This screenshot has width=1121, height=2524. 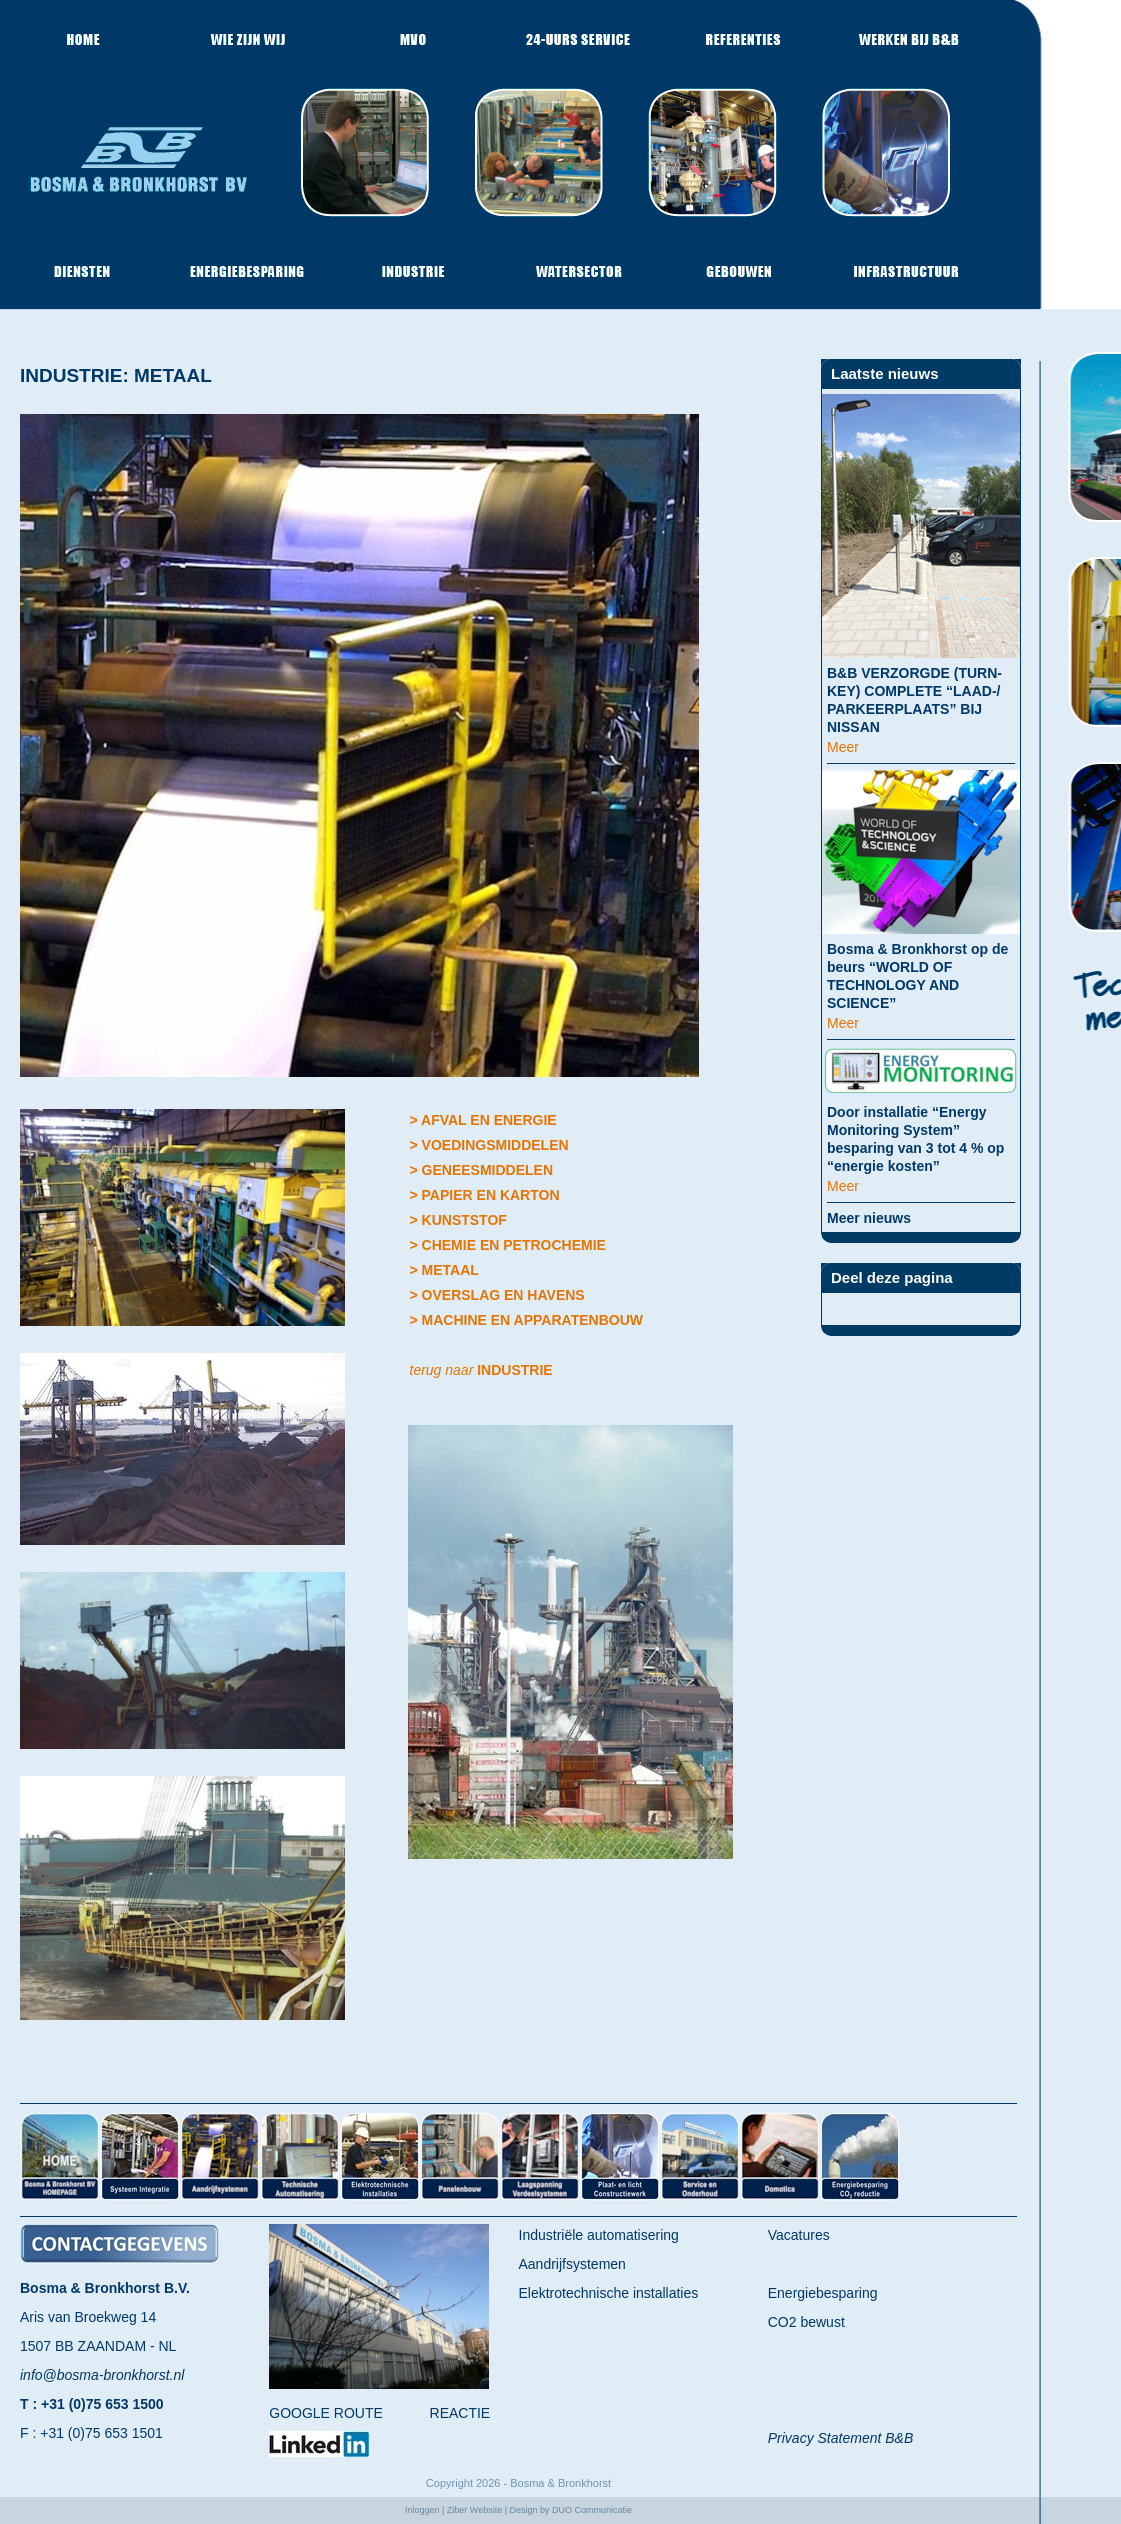 I want to click on > GENEESMIDDELEN, so click(x=482, y=1170).